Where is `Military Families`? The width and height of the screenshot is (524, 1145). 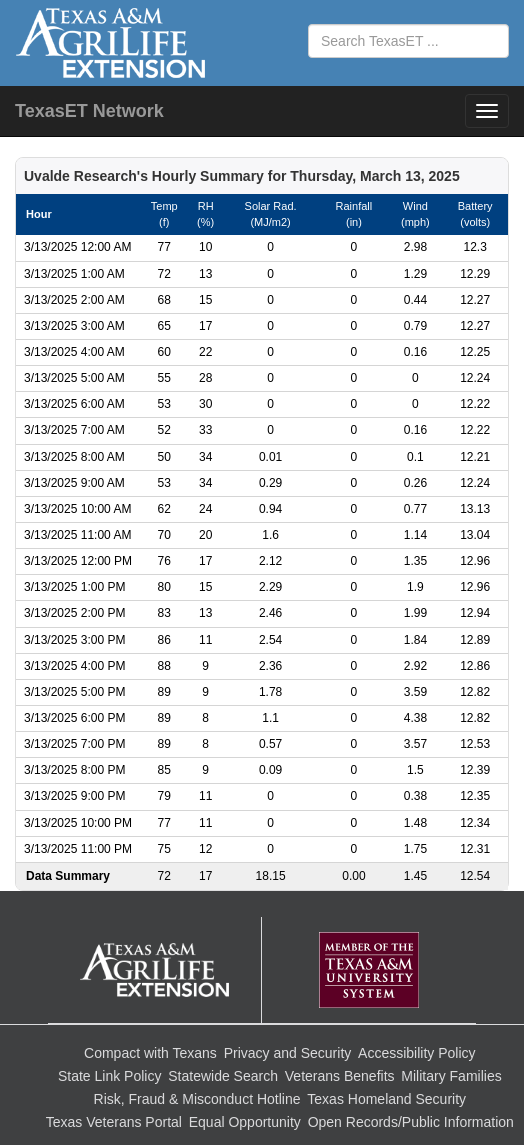 Military Families is located at coordinates (451, 1076).